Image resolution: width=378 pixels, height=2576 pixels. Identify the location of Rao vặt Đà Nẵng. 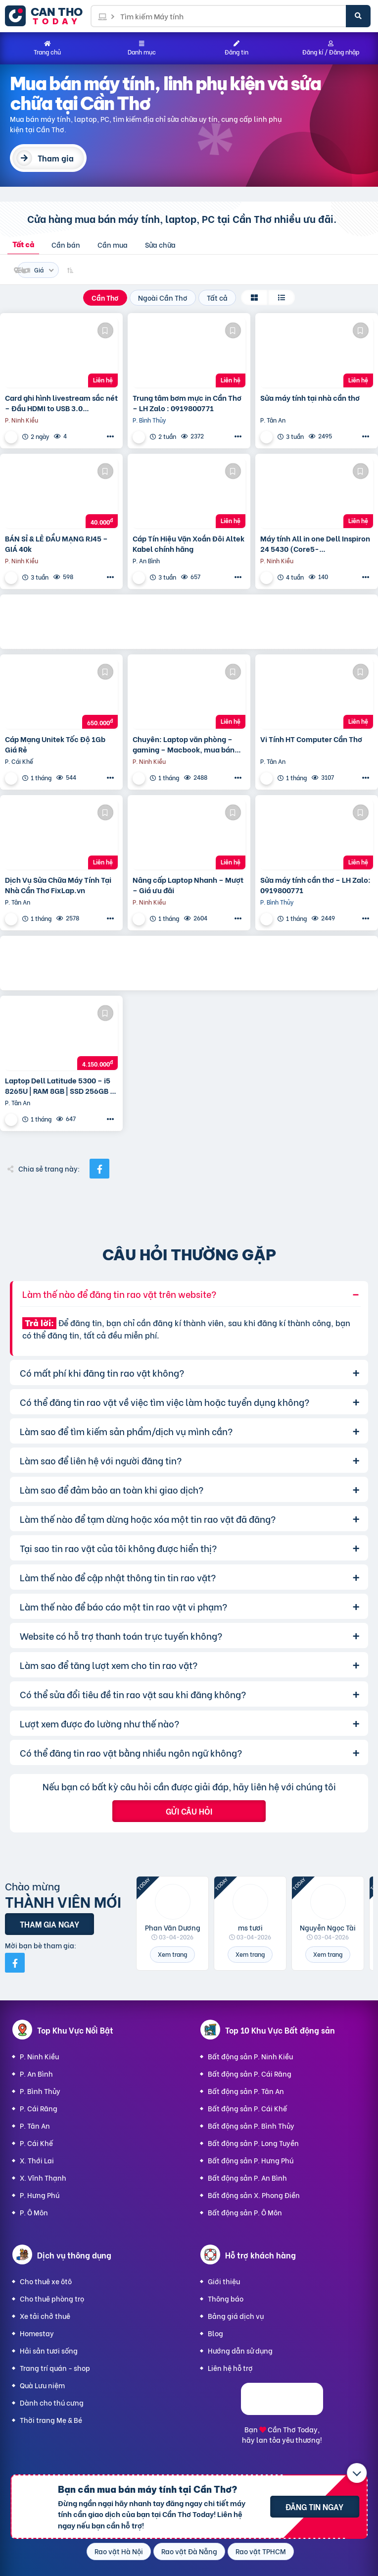
(189, 2551).